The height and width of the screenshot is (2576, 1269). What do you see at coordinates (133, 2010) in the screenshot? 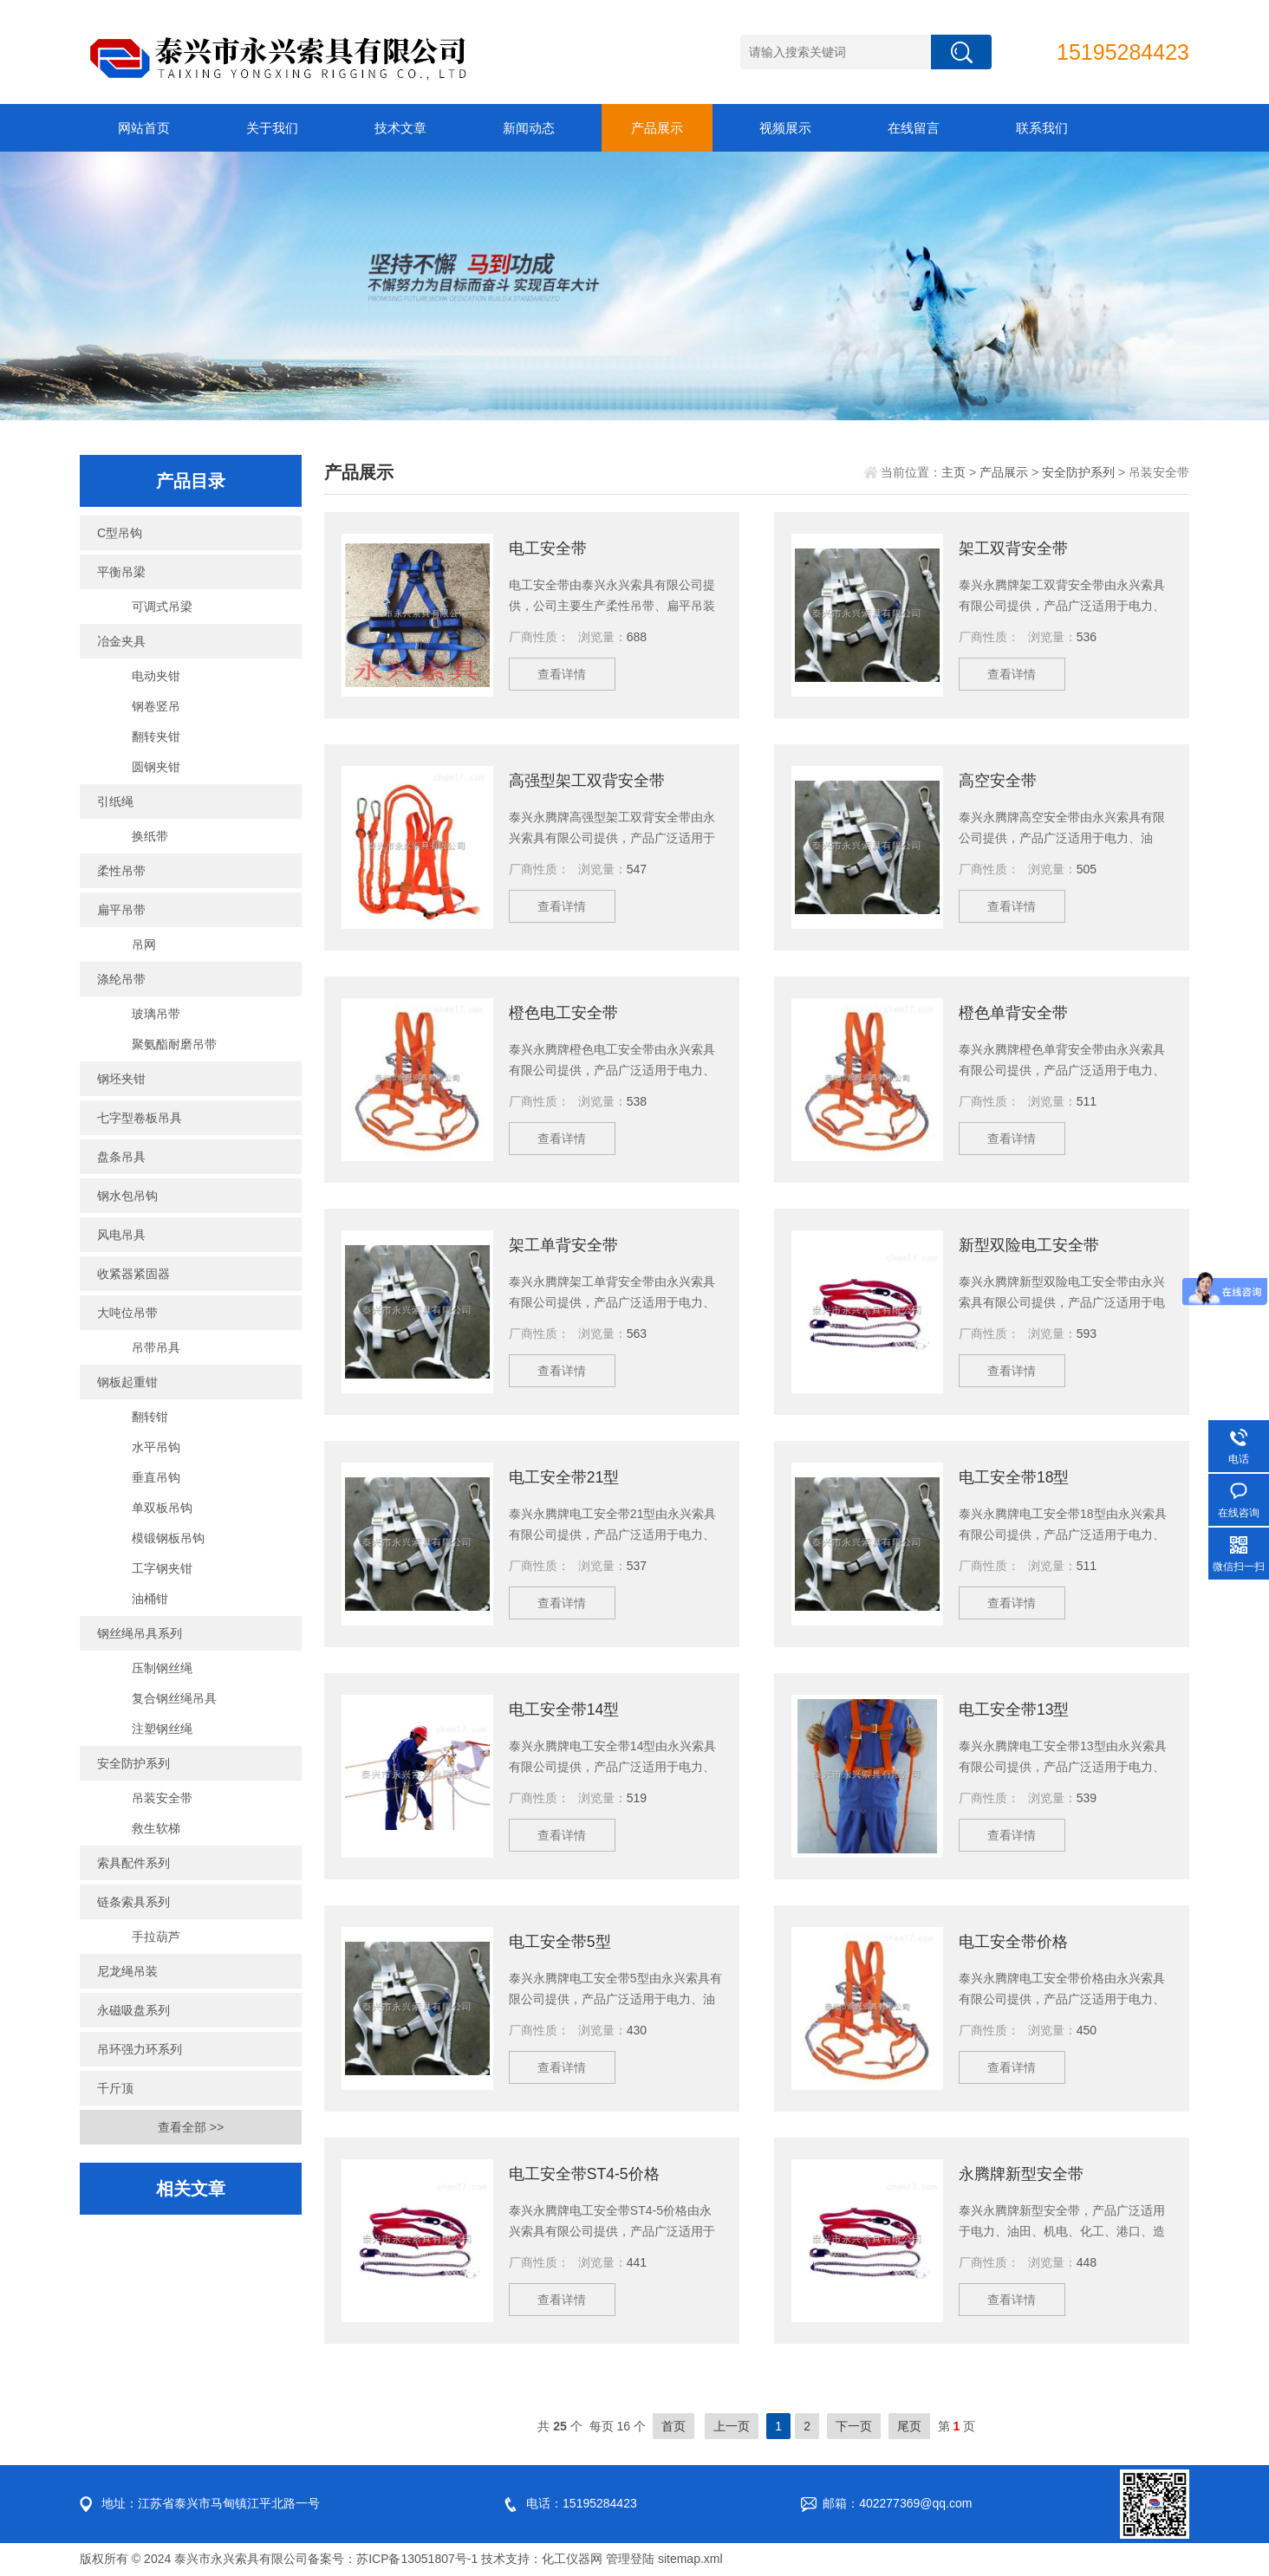
I see `永磁吸盘系列` at bounding box center [133, 2010].